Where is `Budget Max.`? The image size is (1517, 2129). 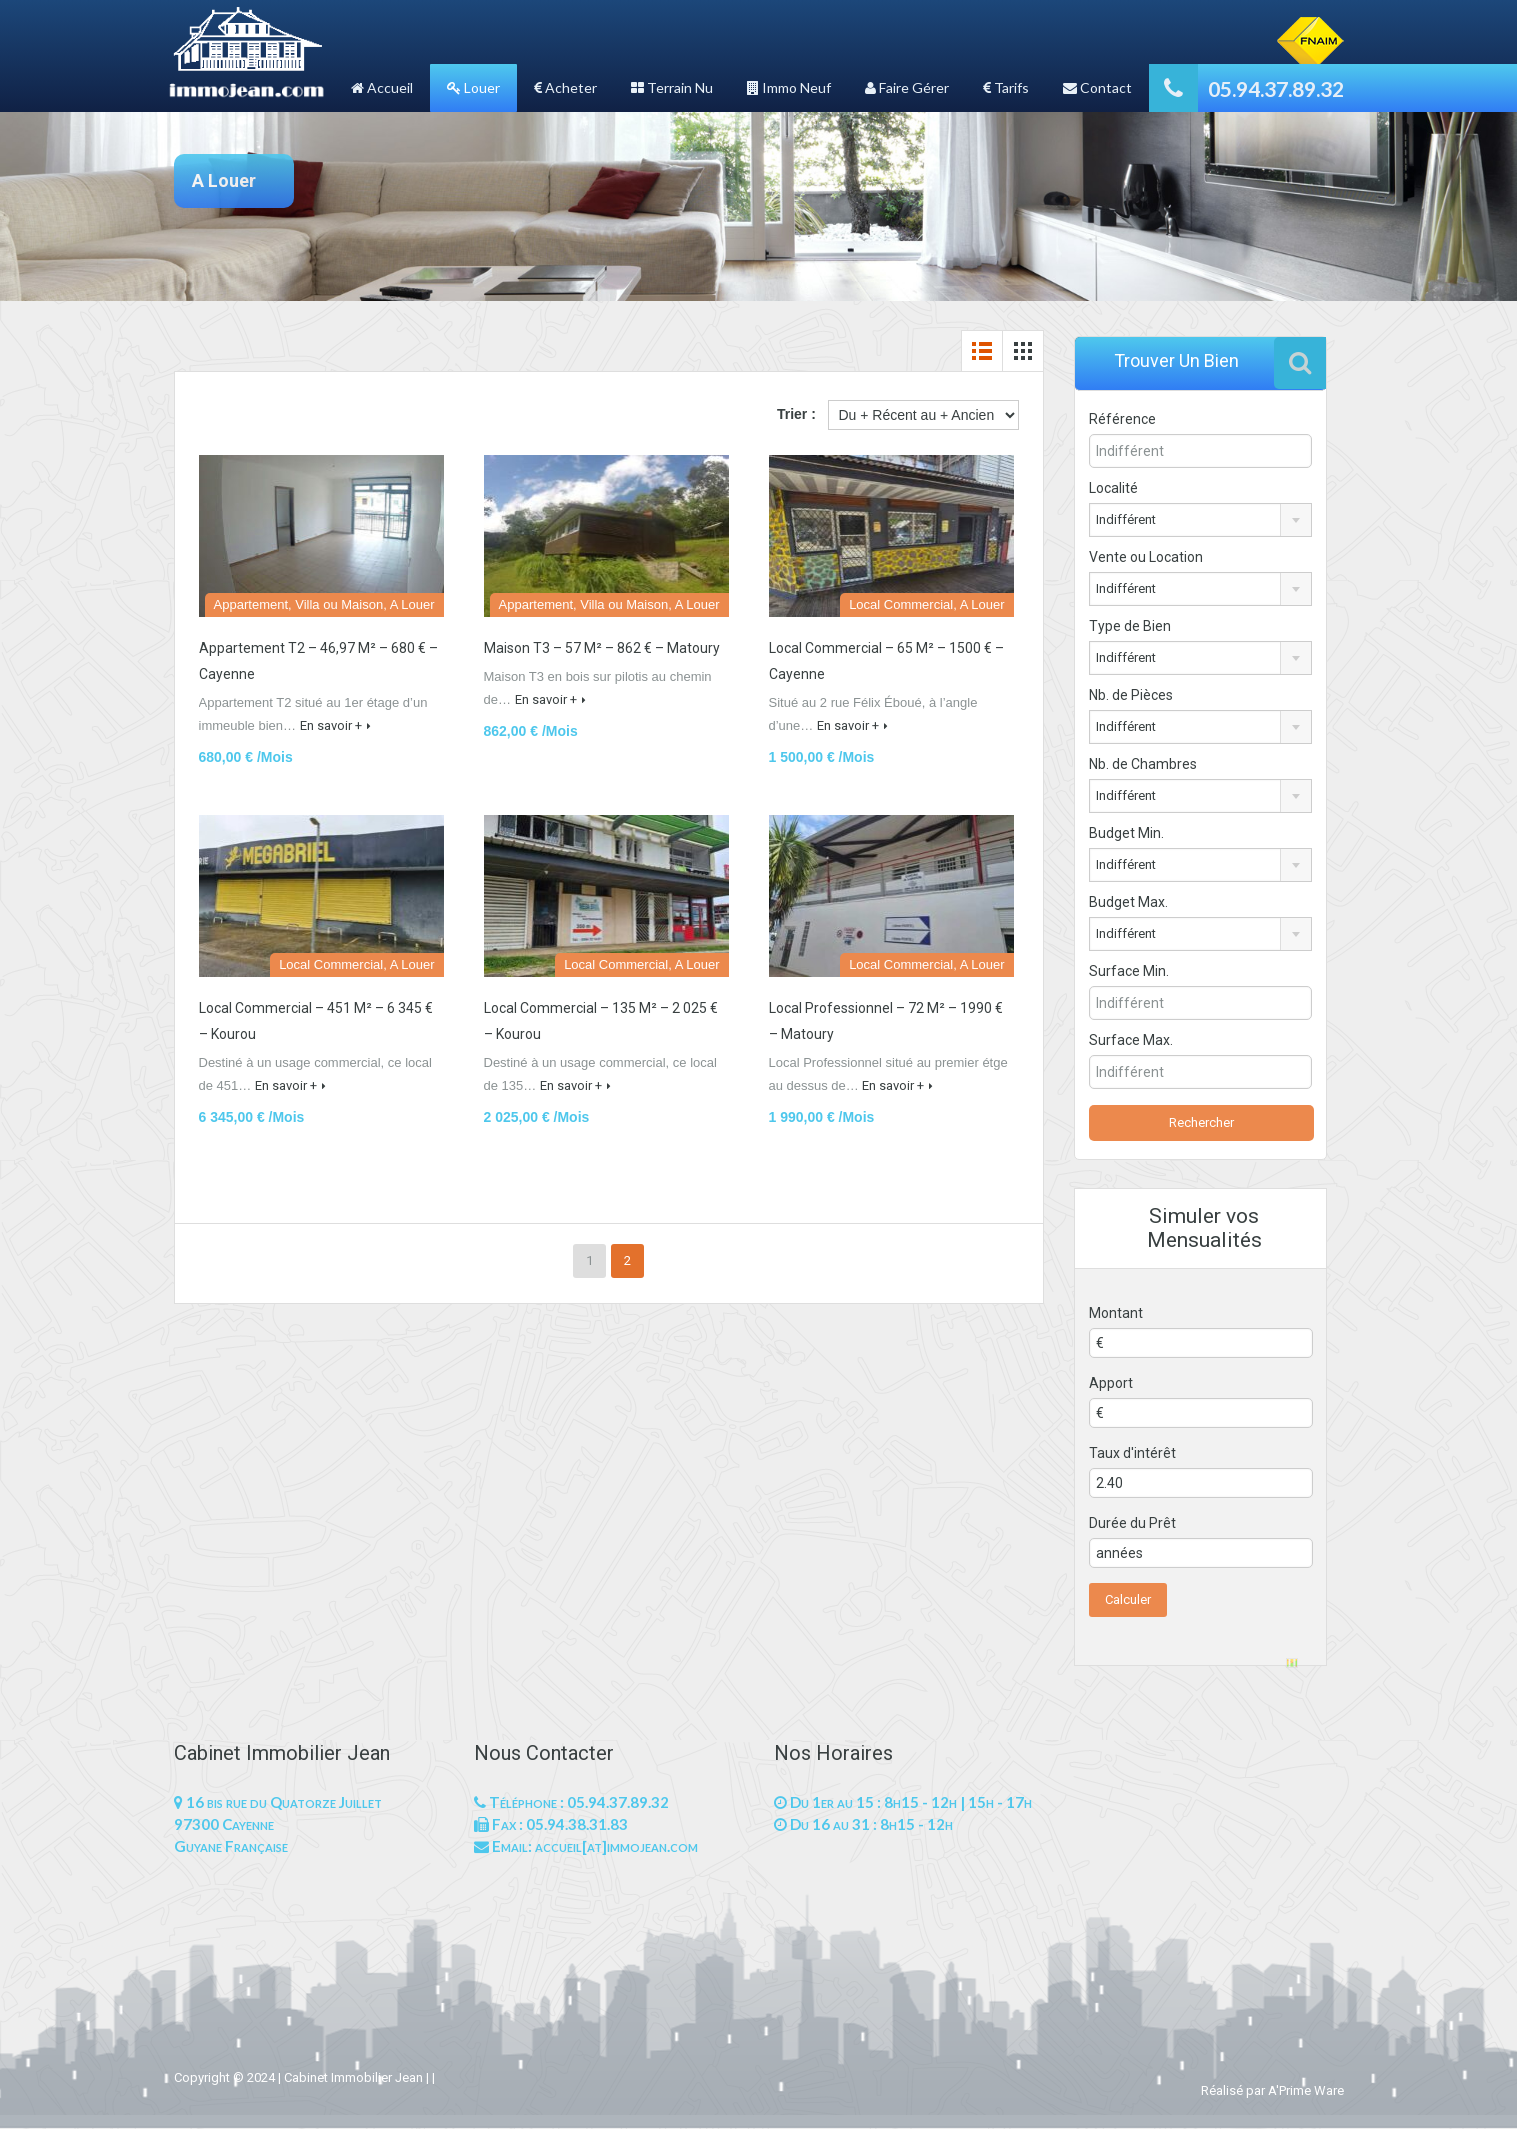 Budget Max. is located at coordinates (1128, 902).